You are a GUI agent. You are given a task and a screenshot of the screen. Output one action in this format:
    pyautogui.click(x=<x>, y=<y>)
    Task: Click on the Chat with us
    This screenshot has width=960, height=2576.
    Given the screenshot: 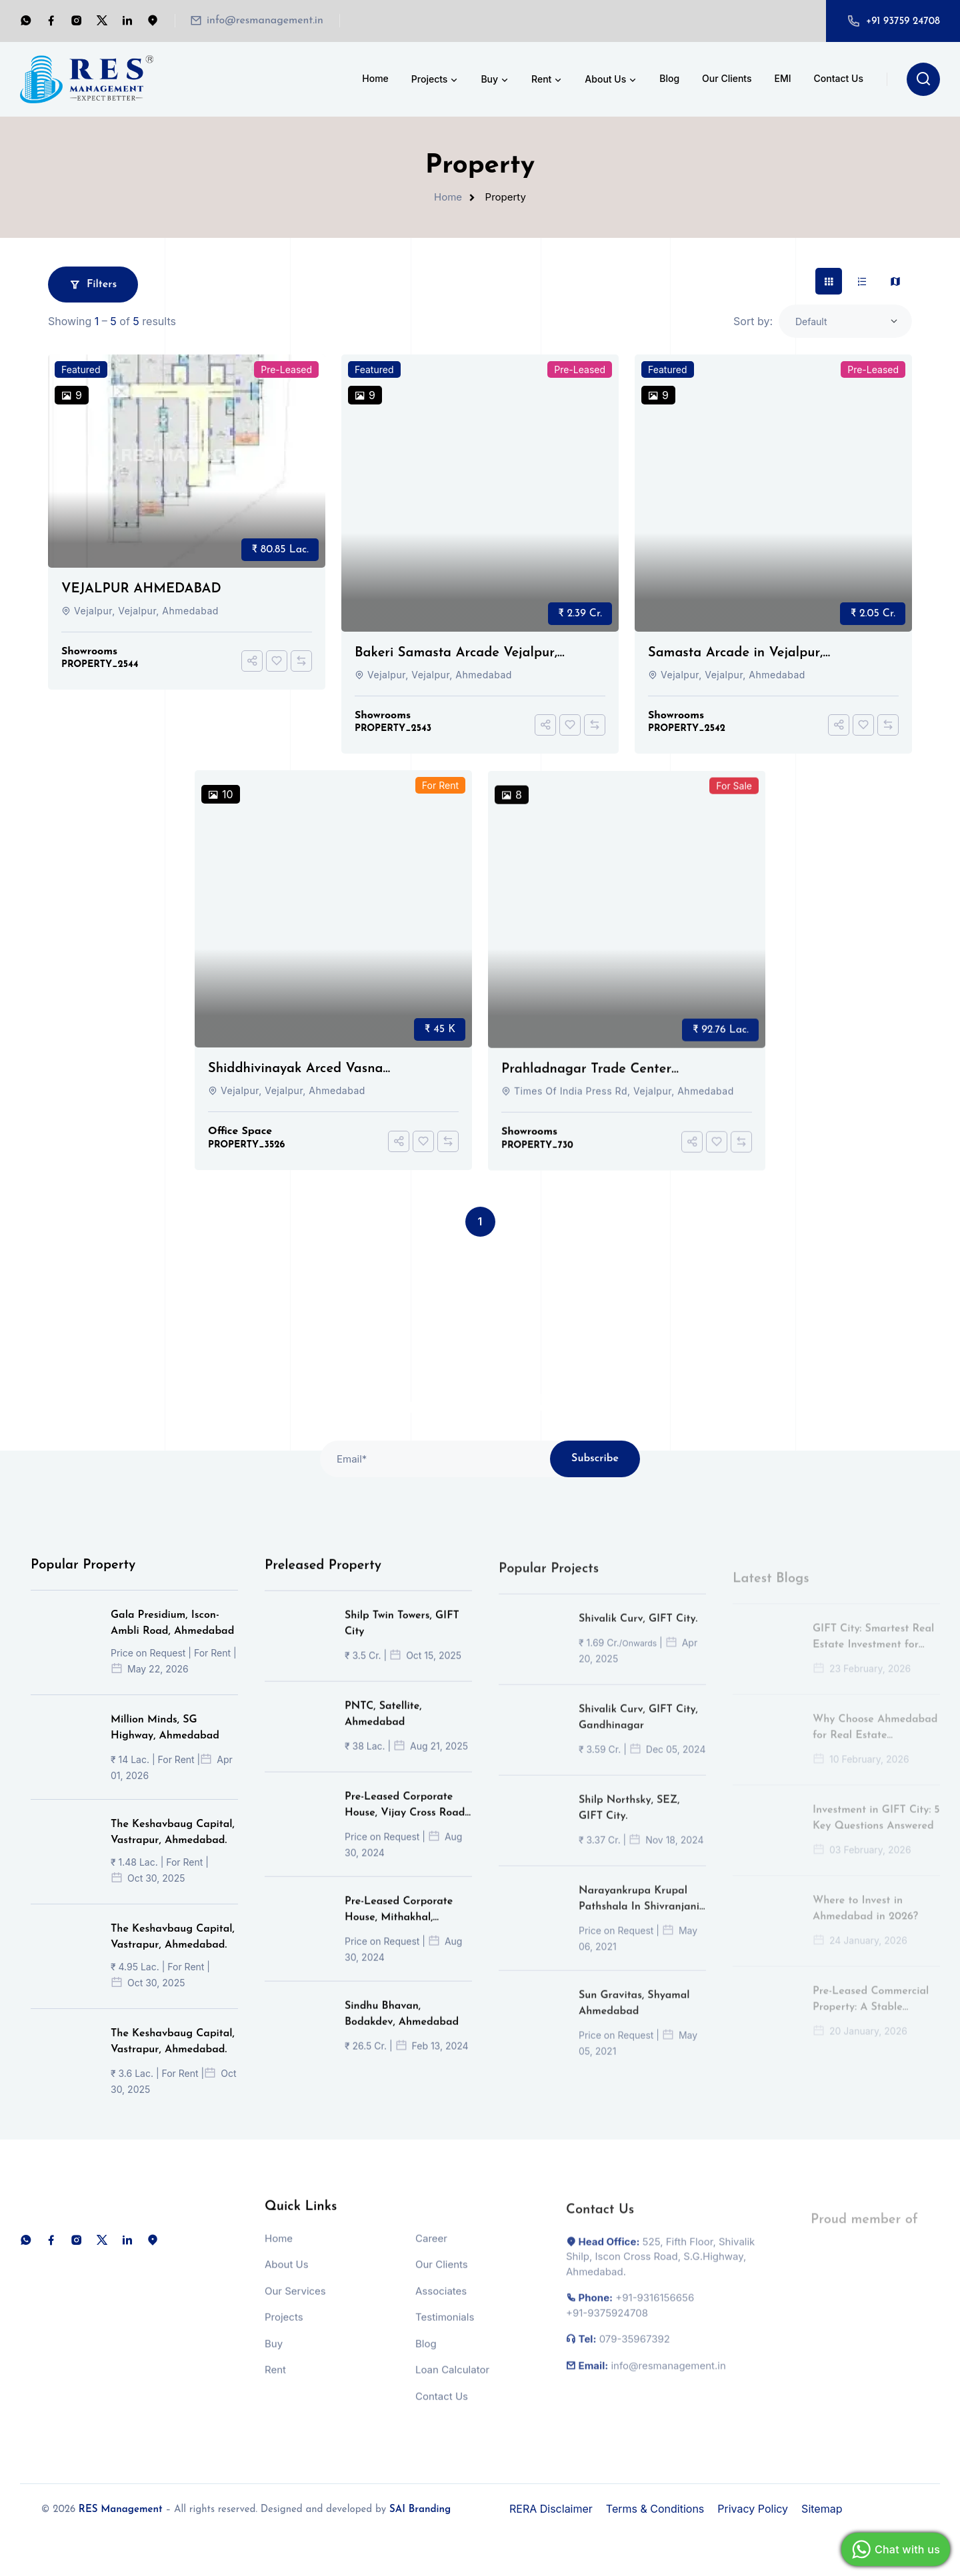 What is the action you would take?
    pyautogui.click(x=894, y=2549)
    